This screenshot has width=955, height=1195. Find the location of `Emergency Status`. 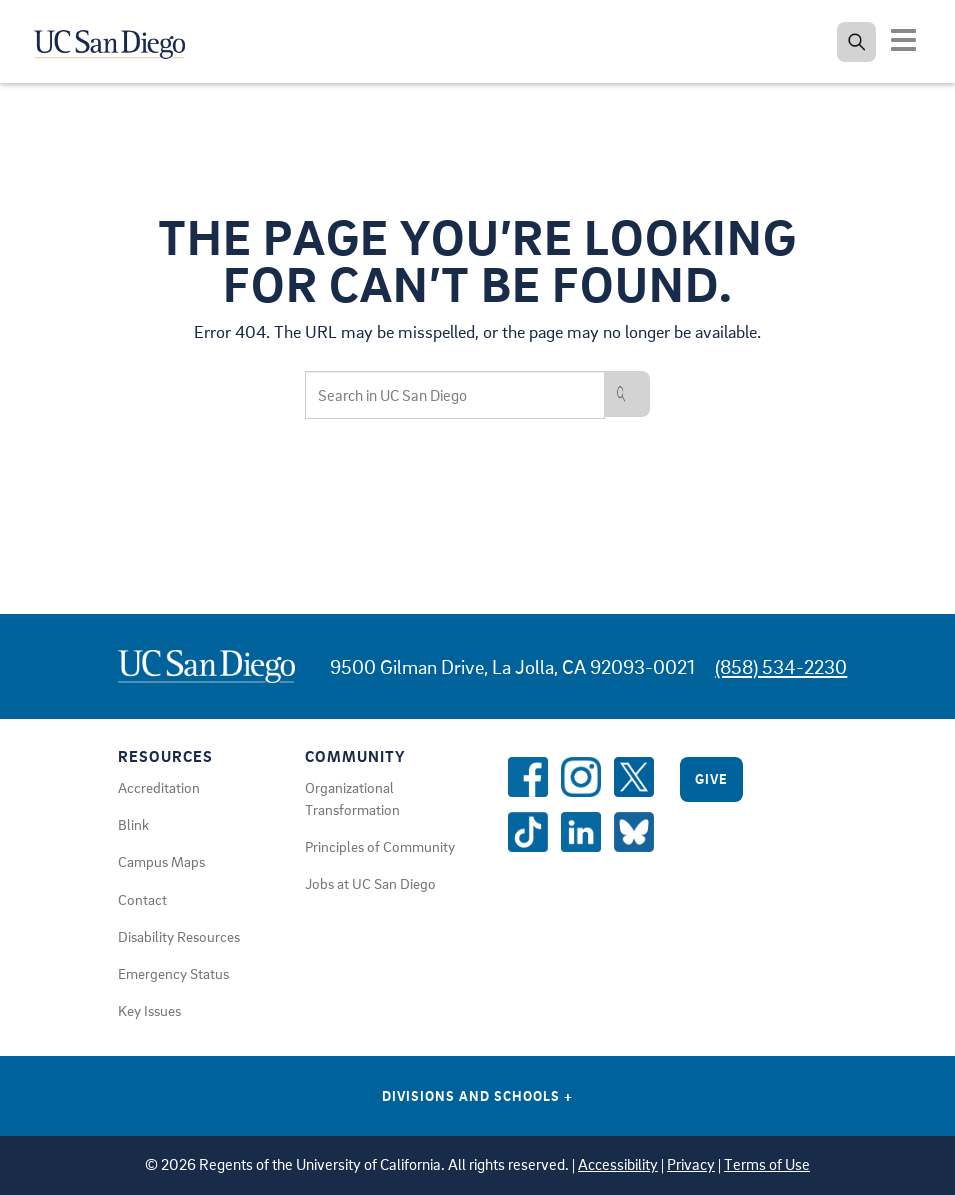

Emergency Status is located at coordinates (173, 973).